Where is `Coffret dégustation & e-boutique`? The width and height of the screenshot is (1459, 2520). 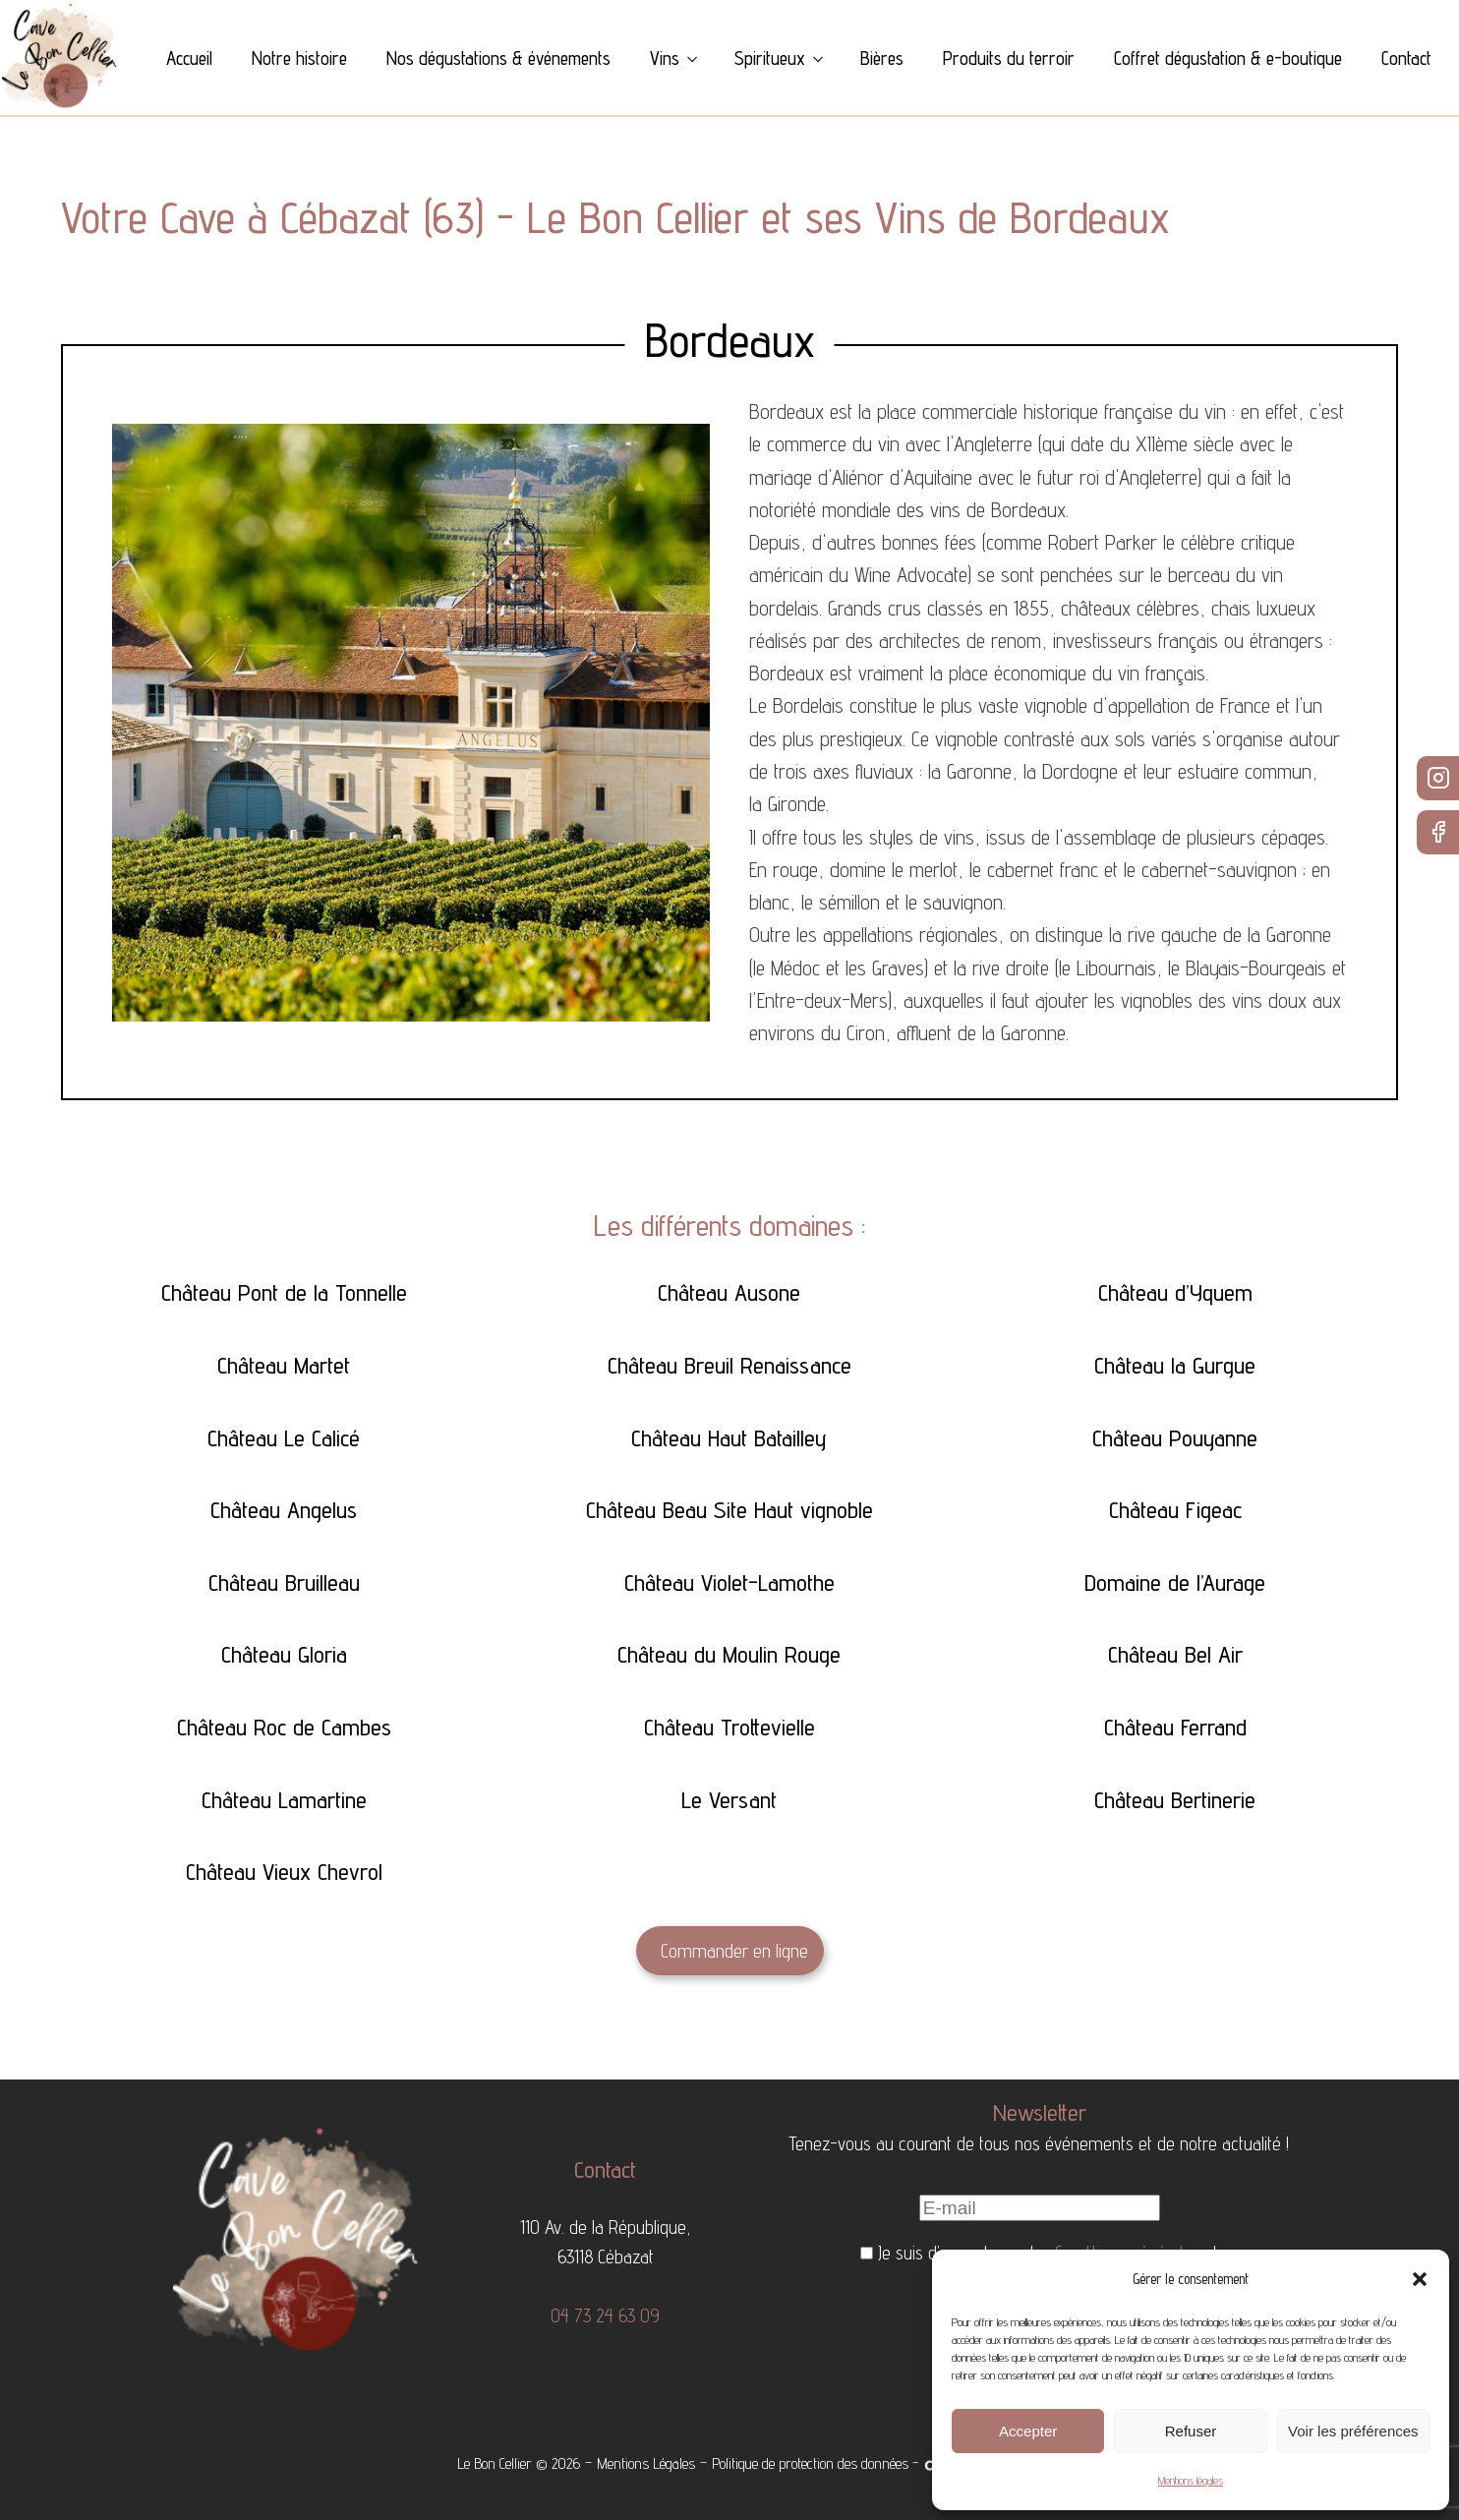
Coffret dégustation & e-boutique is located at coordinates (1228, 58).